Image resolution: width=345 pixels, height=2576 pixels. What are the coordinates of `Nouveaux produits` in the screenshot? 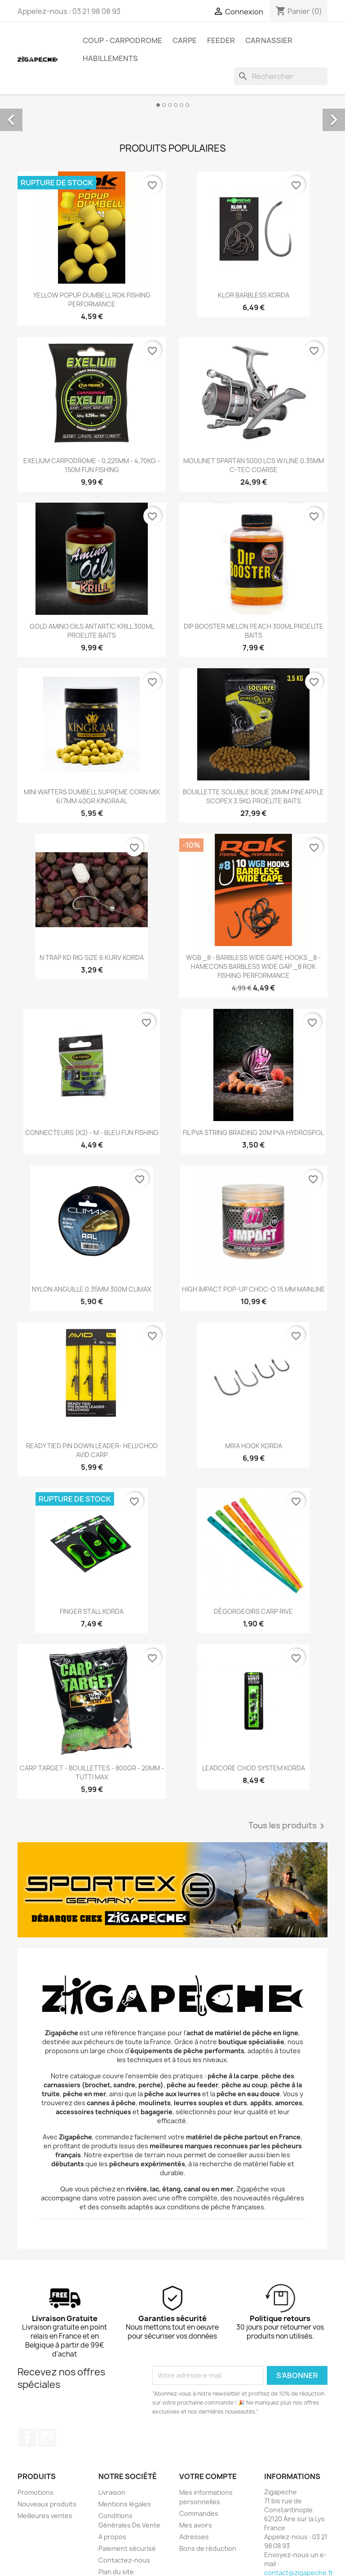 It's located at (47, 2504).